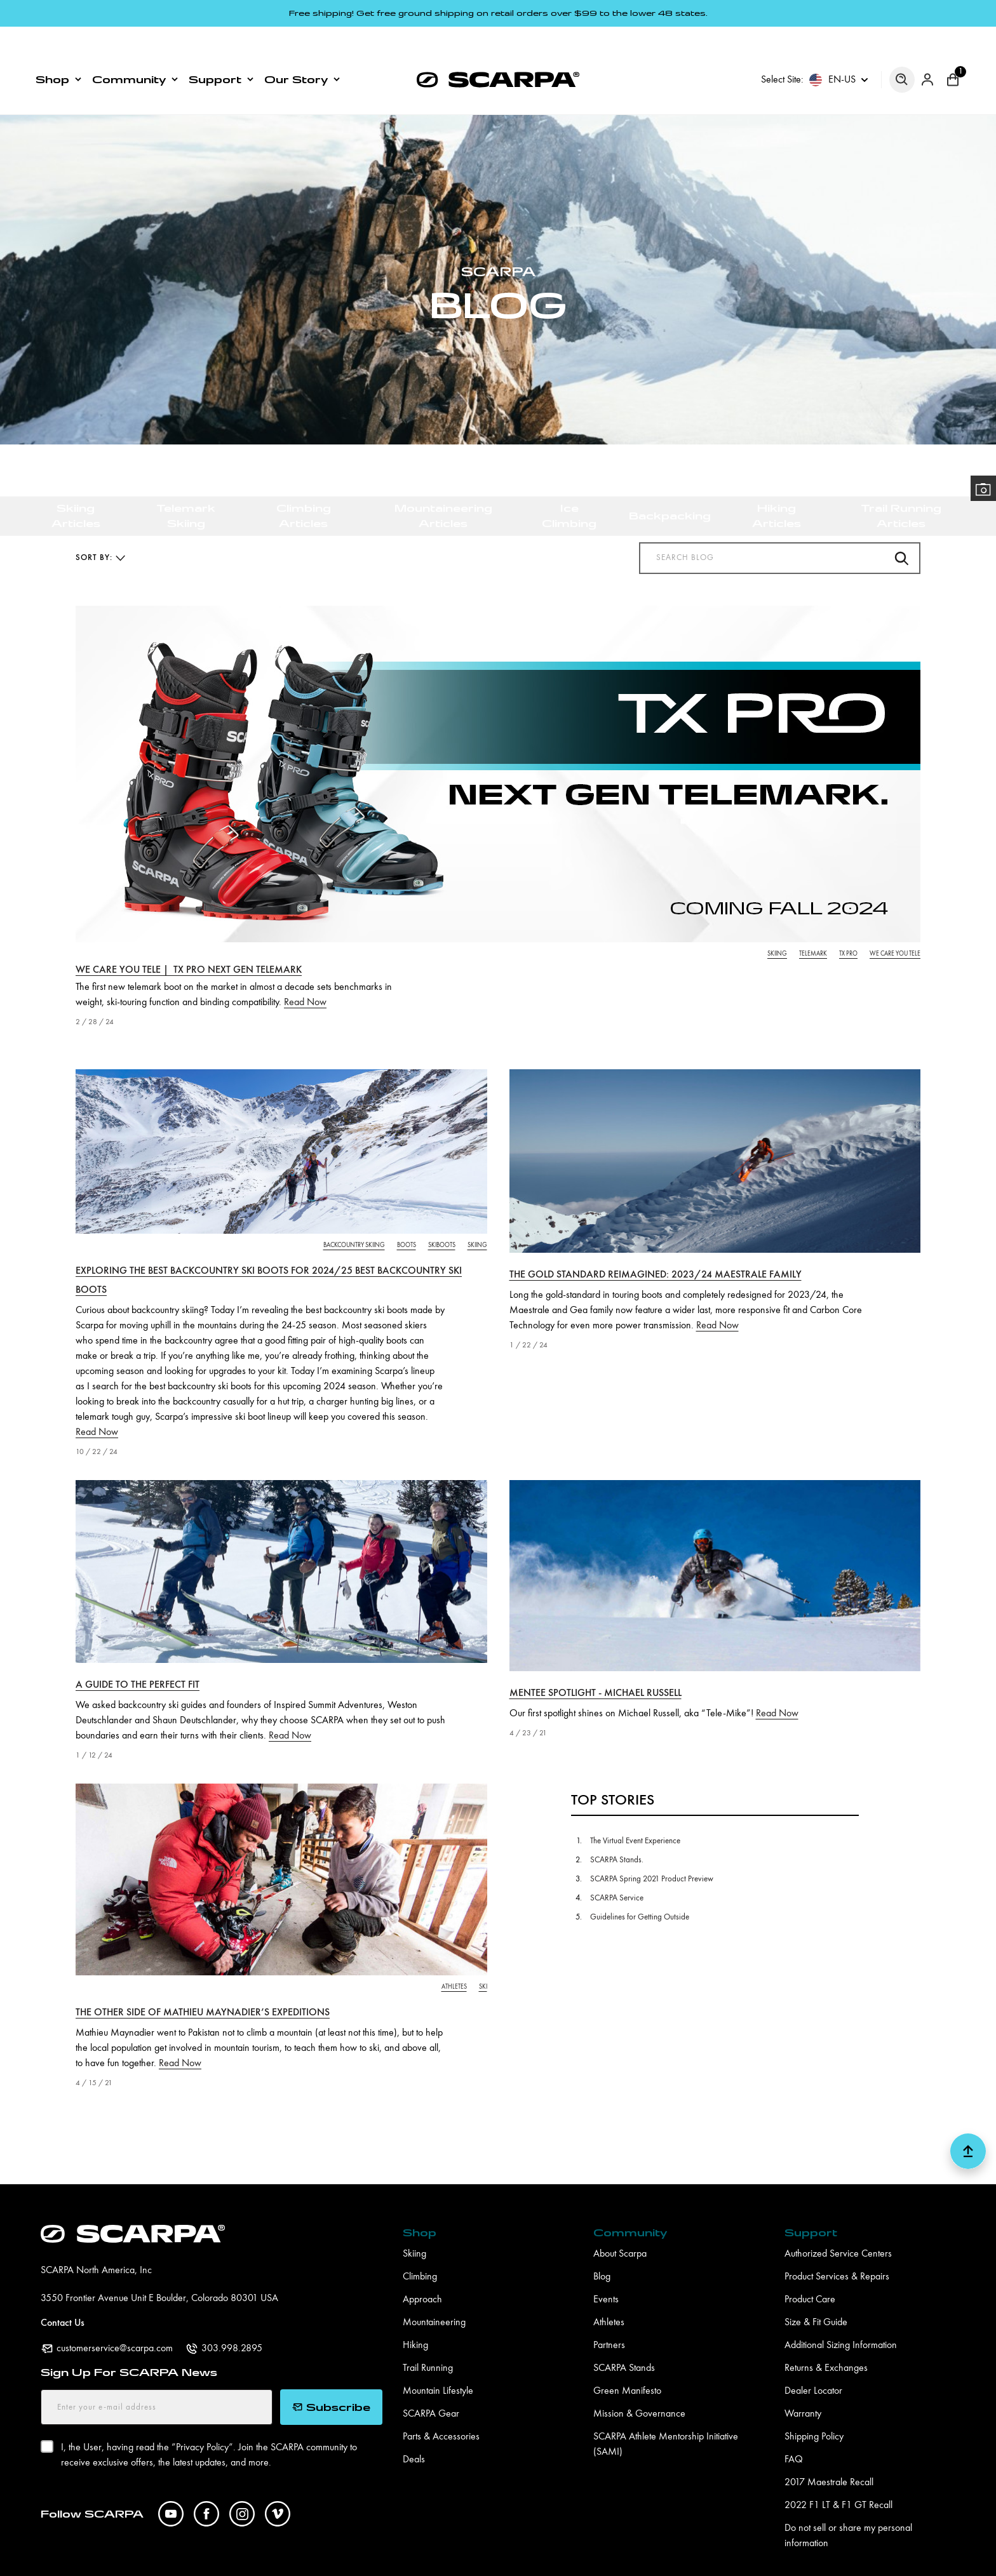  What do you see at coordinates (438, 2364) in the screenshot?
I see `Mountain Lifestyle` at bounding box center [438, 2364].